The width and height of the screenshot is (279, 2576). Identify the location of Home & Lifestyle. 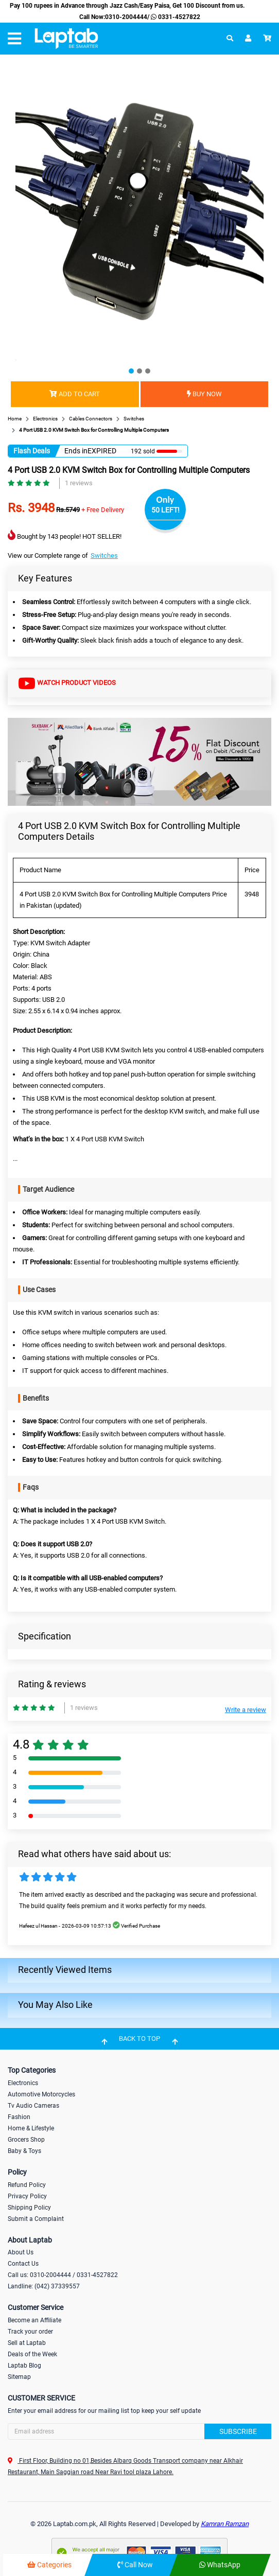
(31, 2128).